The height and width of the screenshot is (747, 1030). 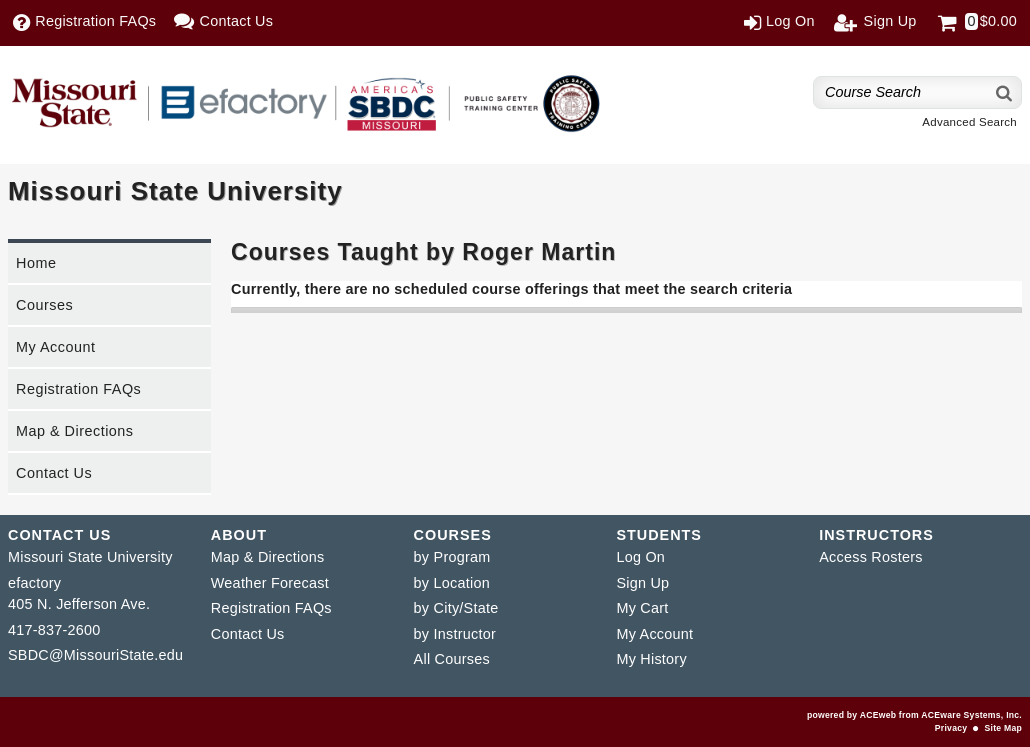 I want to click on Home, so click(x=36, y=263).